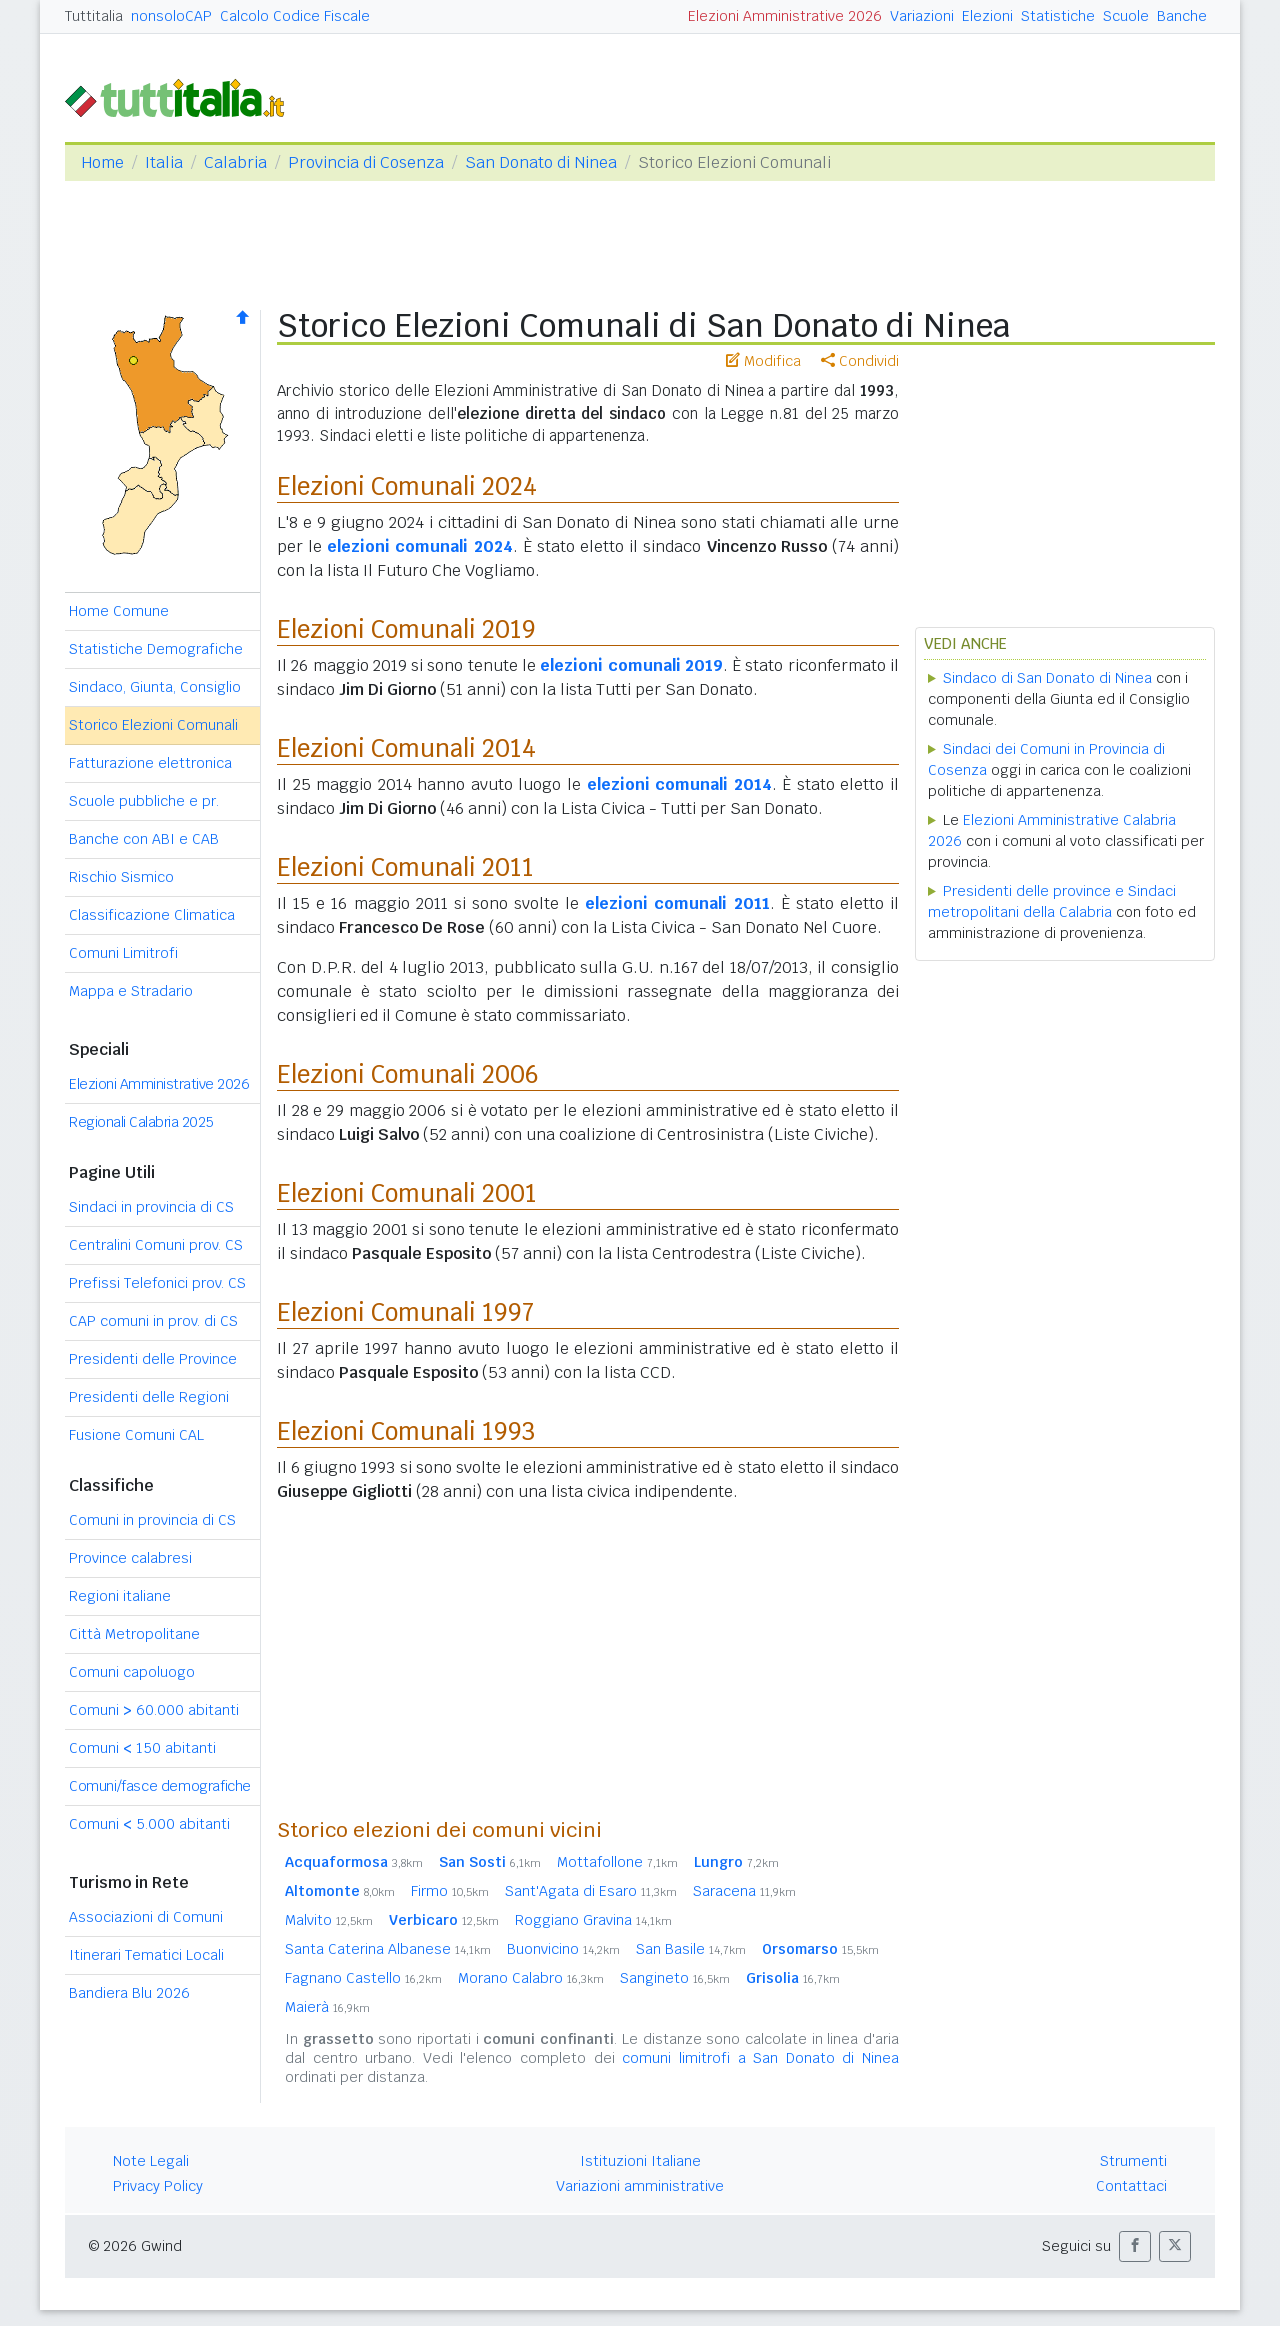  Describe the element at coordinates (150, 763) in the screenshot. I see `Fatturazione elettronica` at that location.